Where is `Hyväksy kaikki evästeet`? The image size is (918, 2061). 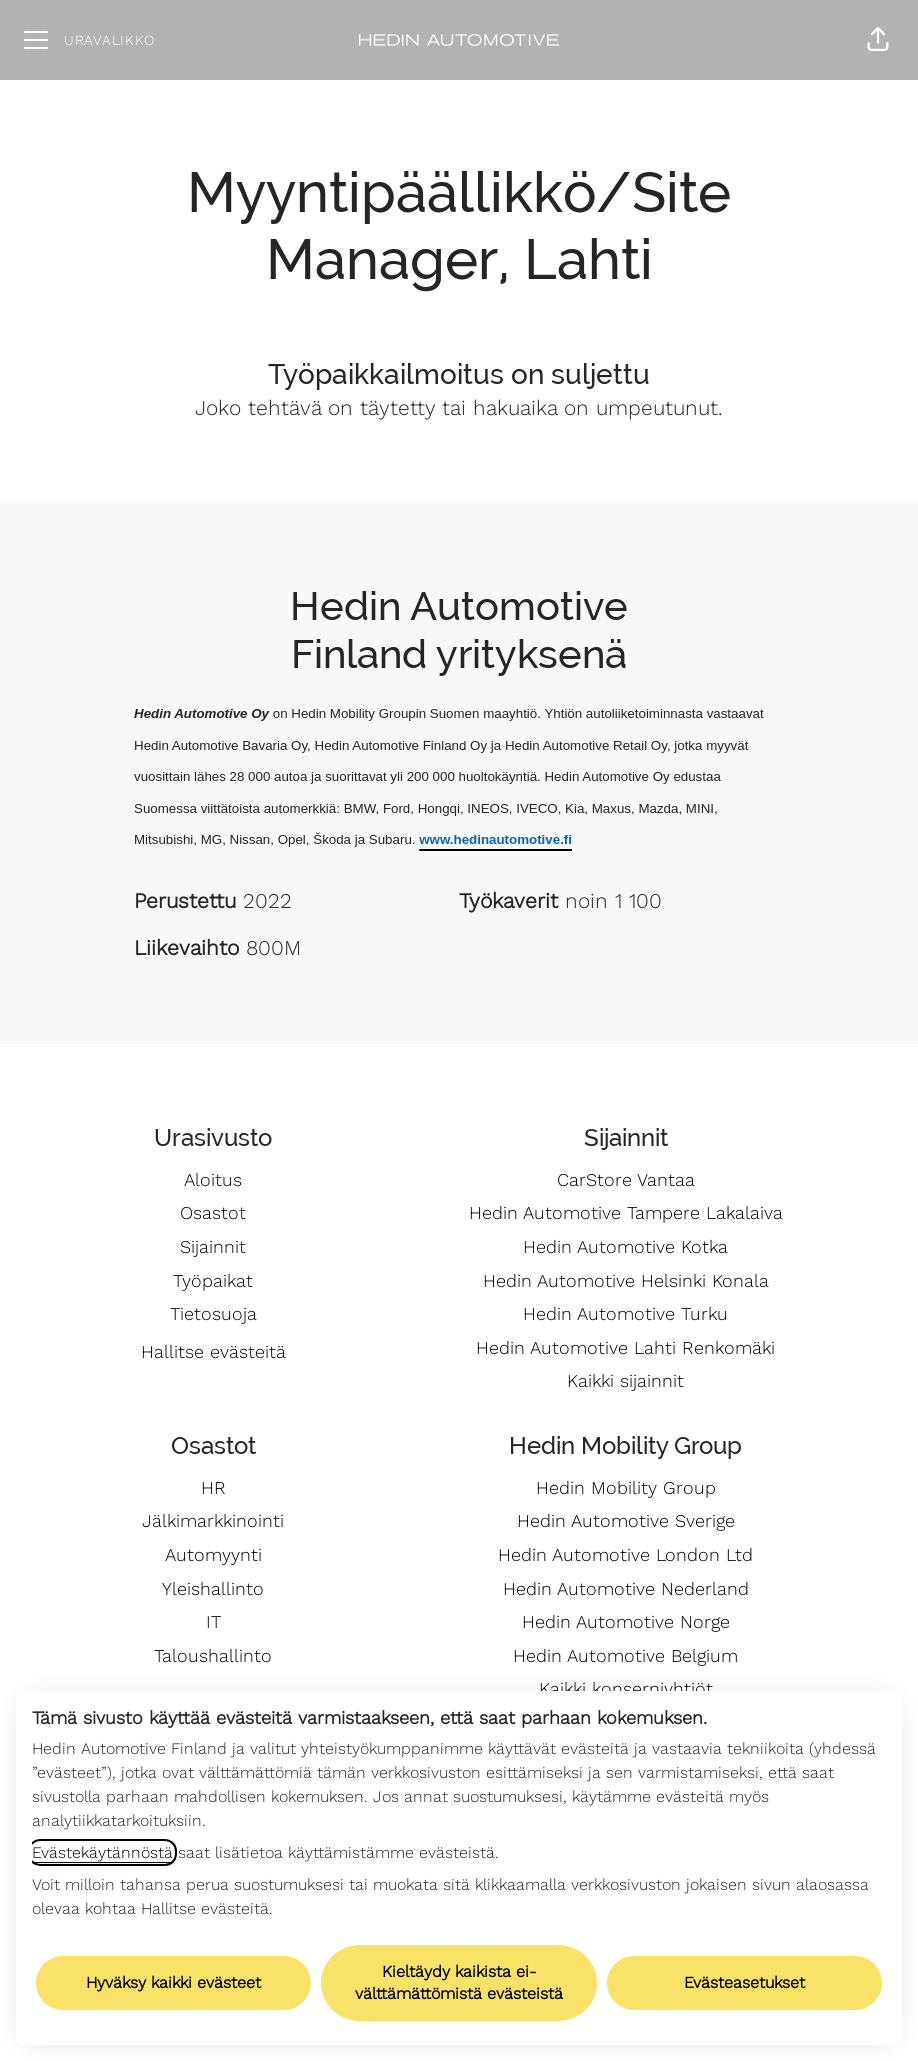
Hyväksy kaikki evästeet is located at coordinates (173, 1982).